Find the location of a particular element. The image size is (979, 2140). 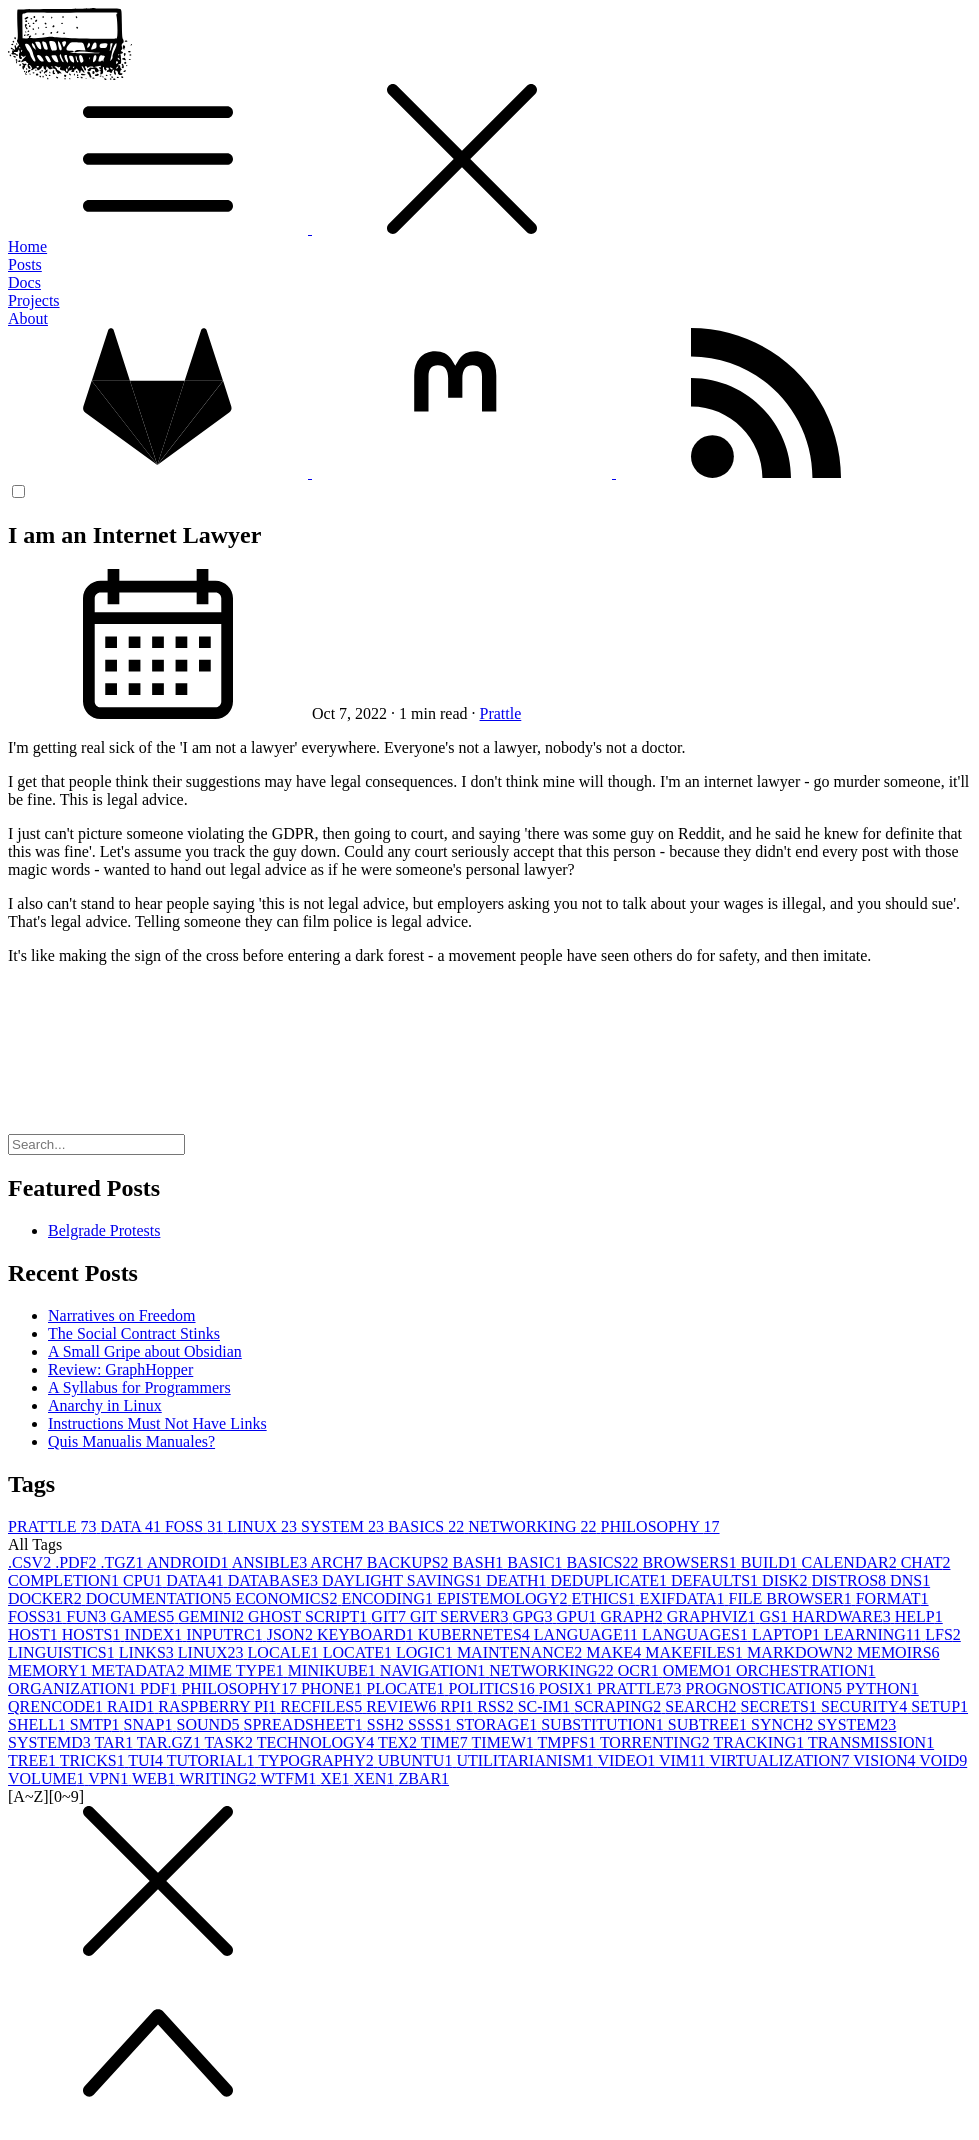

HARDWARE is located at coordinates (843, 1616).